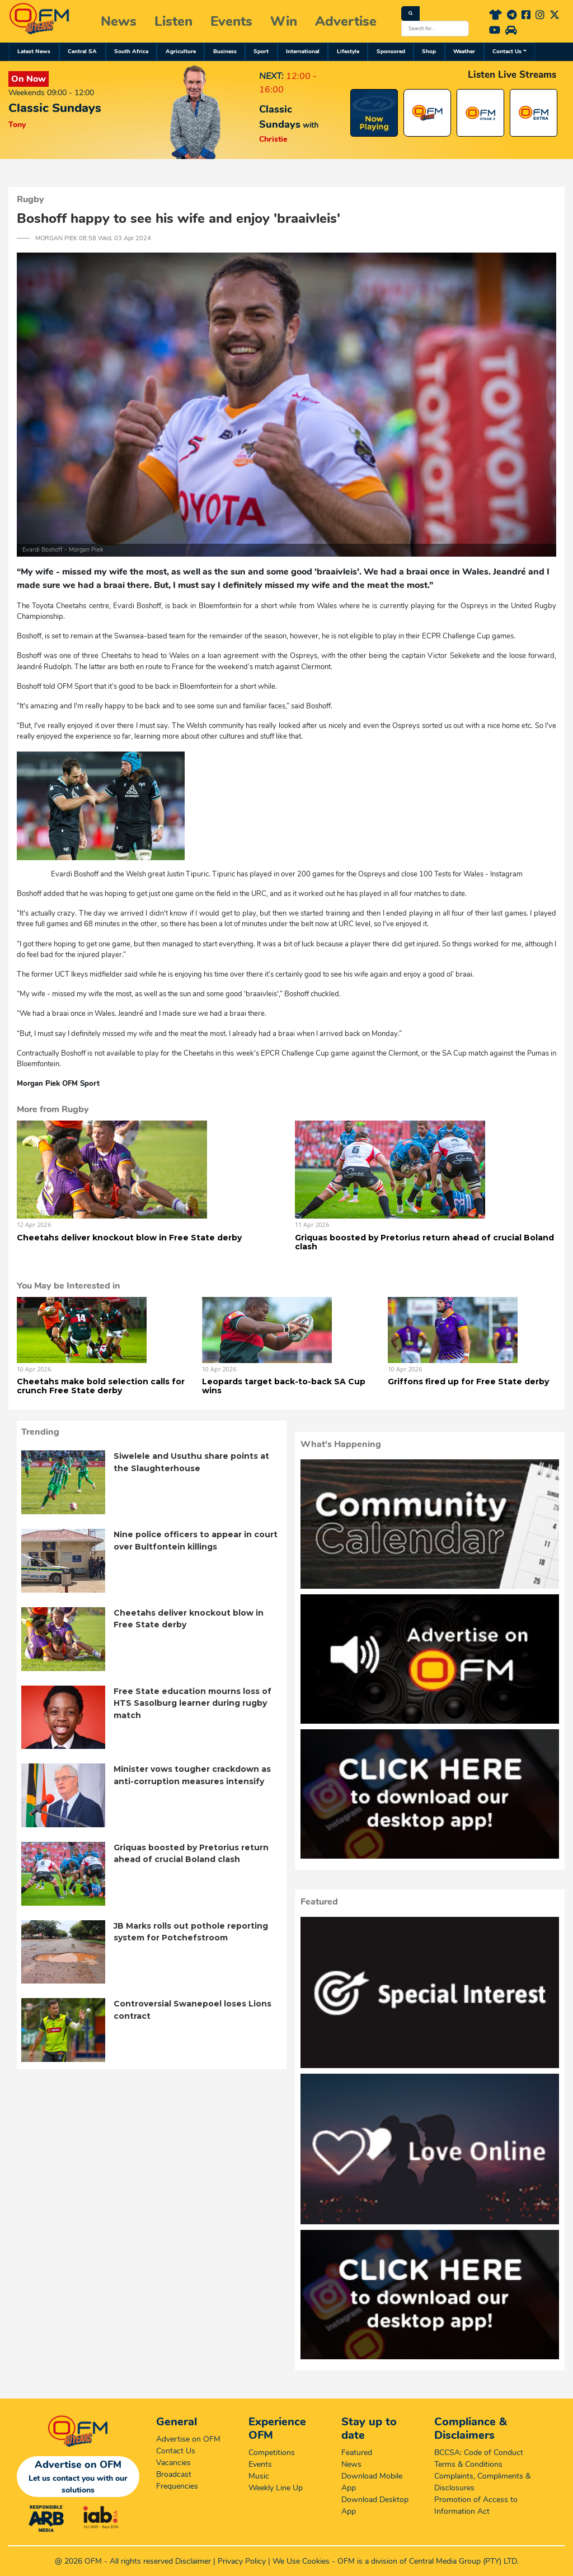 The width and height of the screenshot is (573, 2576). What do you see at coordinates (429, 51) in the screenshot?
I see `Shop` at bounding box center [429, 51].